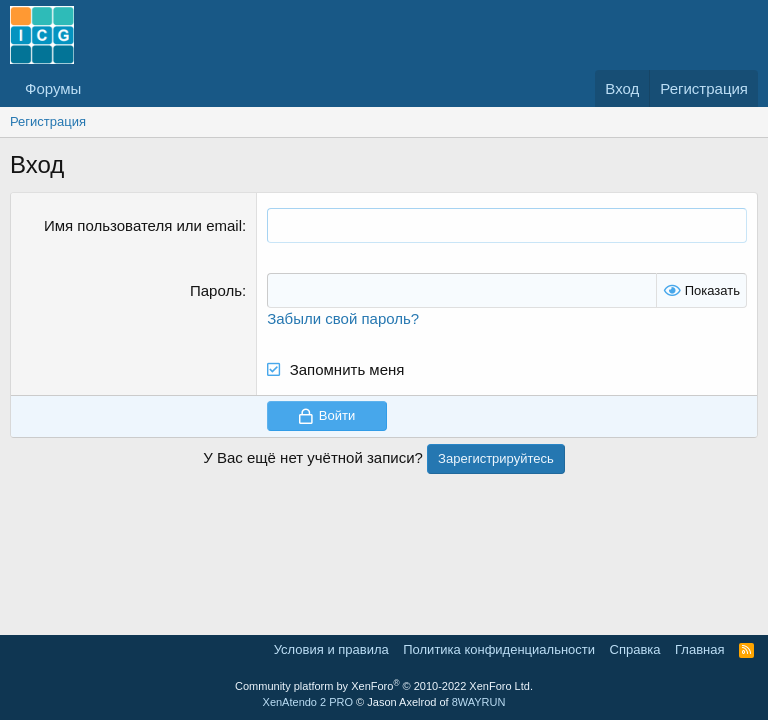 This screenshot has width=768, height=720. Describe the element at coordinates (308, 702) in the screenshot. I see `XenAtendo 2 PRO` at that location.